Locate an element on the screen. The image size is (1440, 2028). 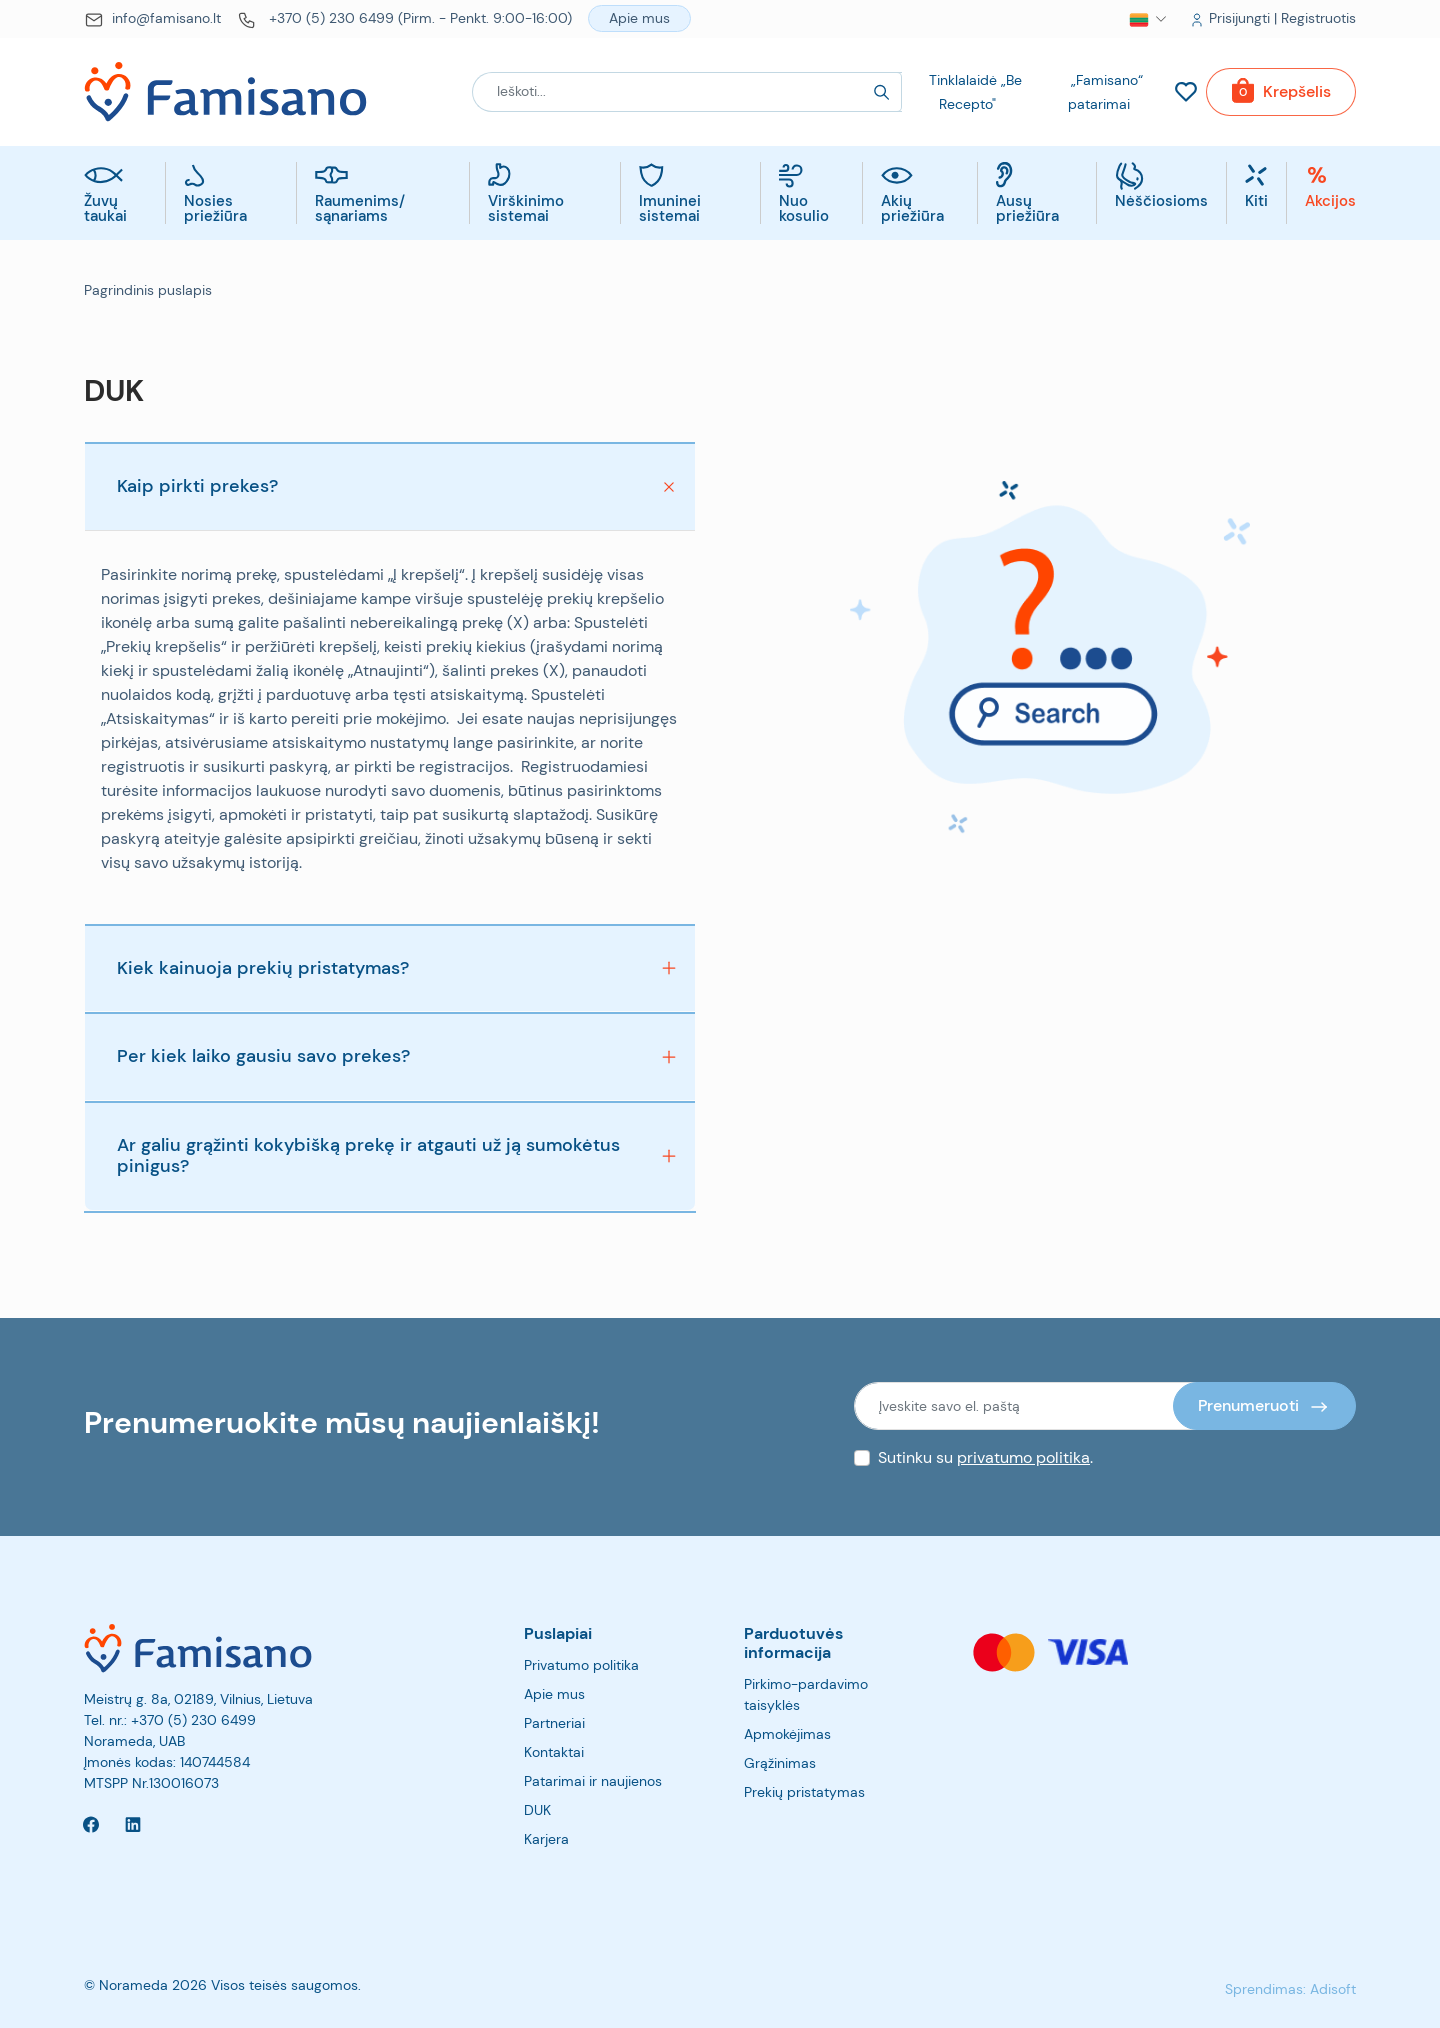
Privatumo politika is located at coordinates (581, 1665).